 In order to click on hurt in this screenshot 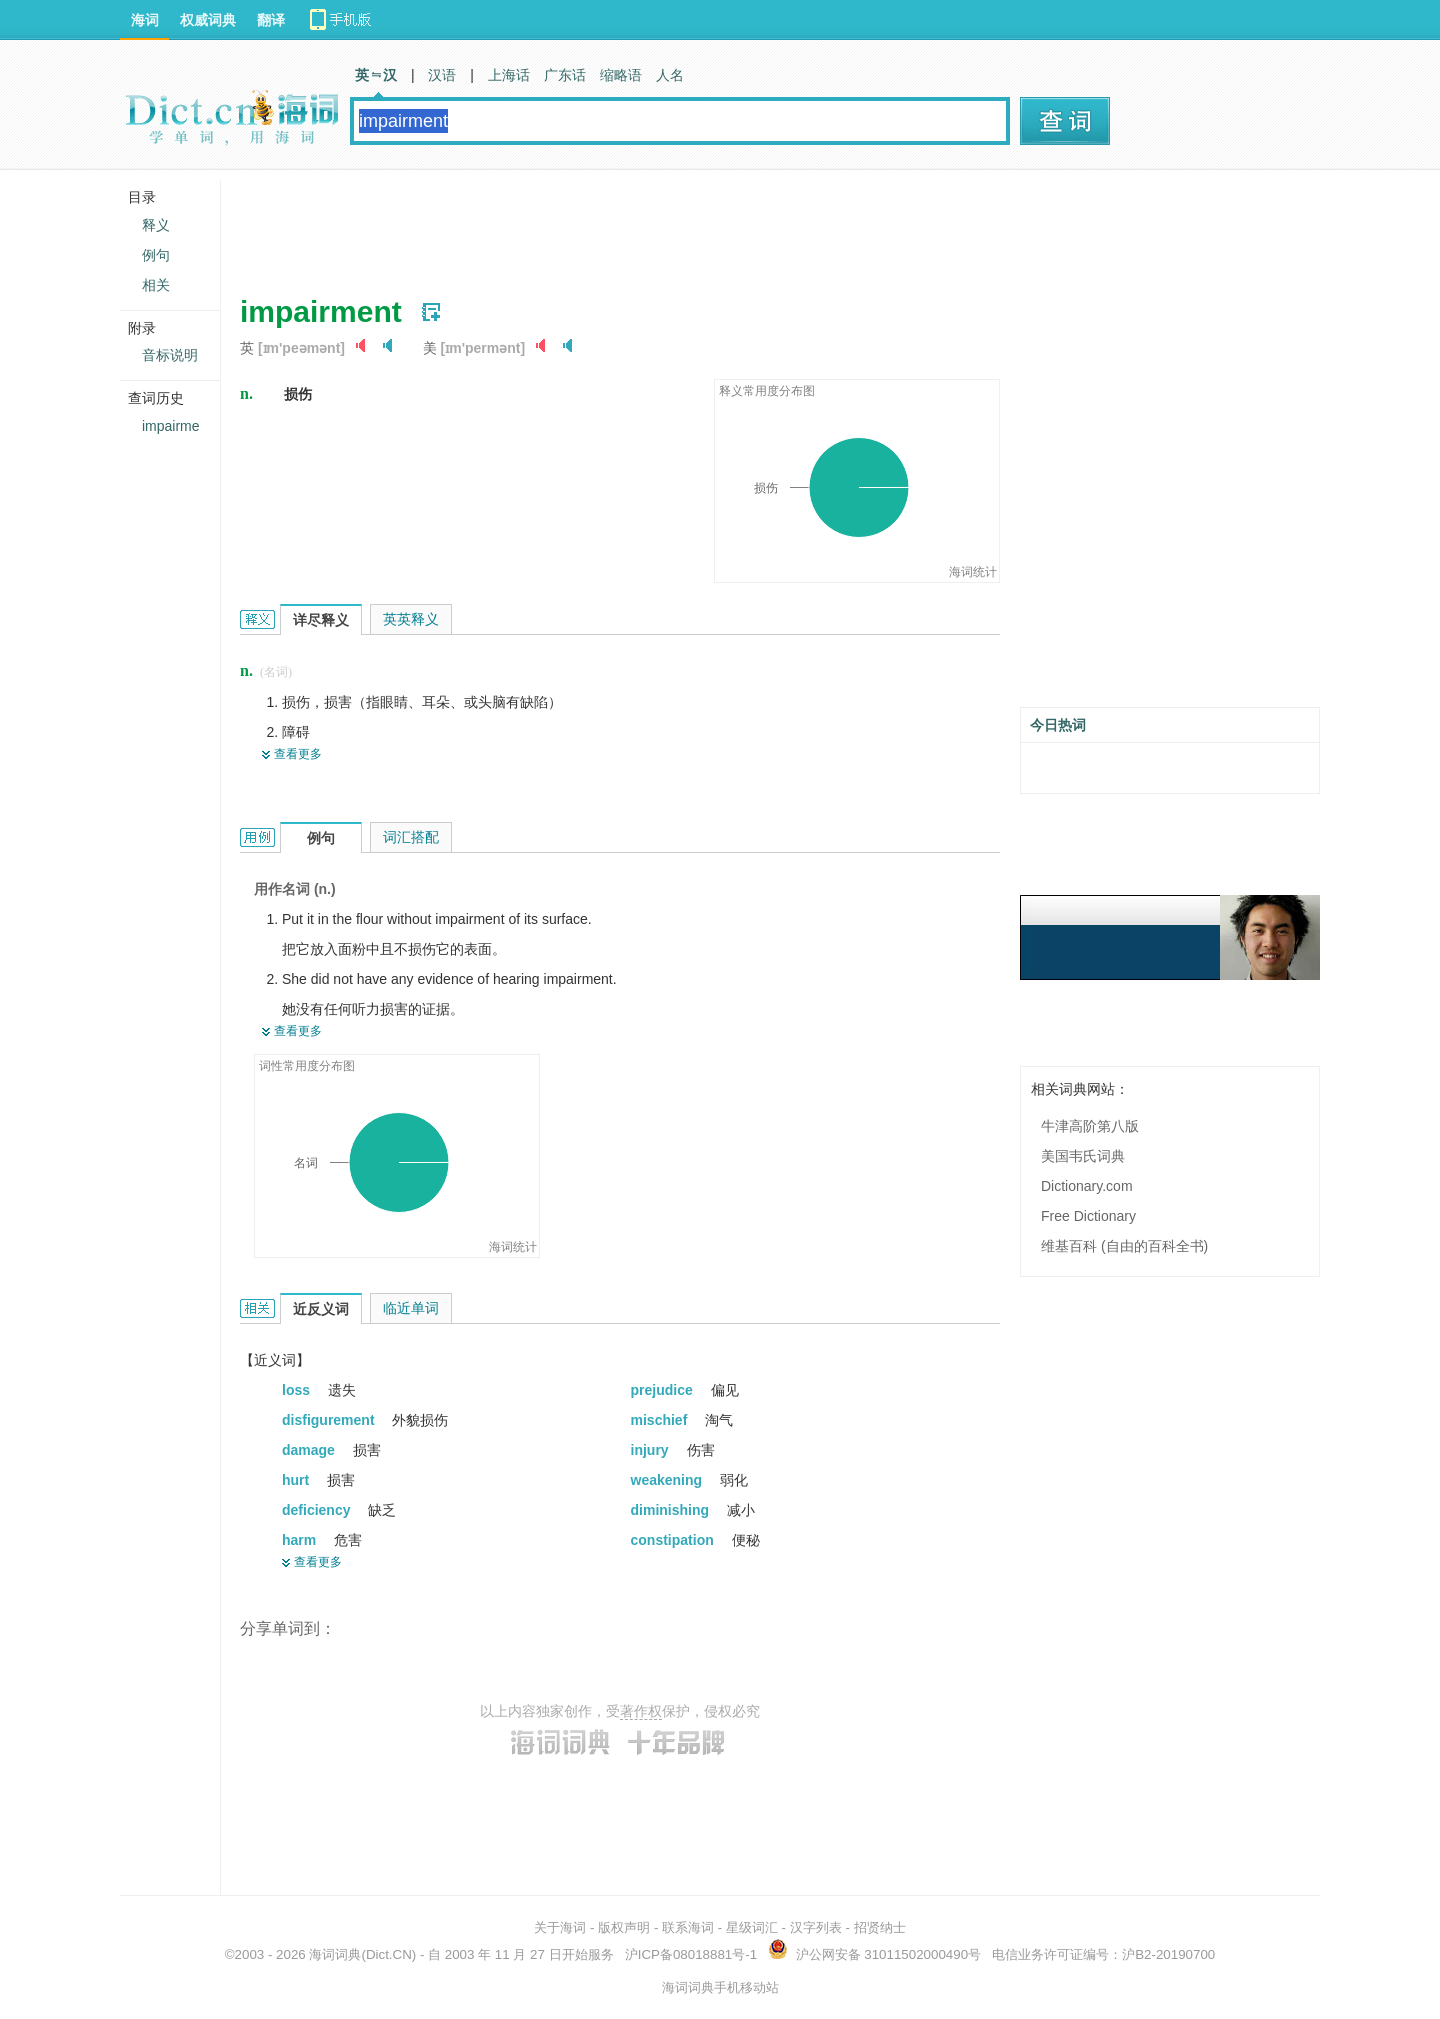, I will do `click(297, 1480)`.